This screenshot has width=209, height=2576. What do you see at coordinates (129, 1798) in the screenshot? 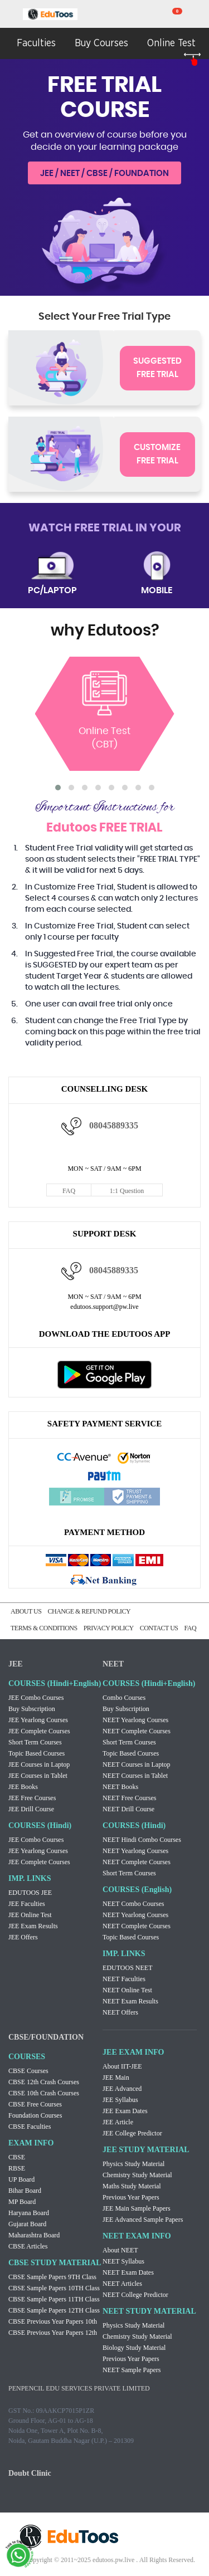
I see `NEET Free Courses` at bounding box center [129, 1798].